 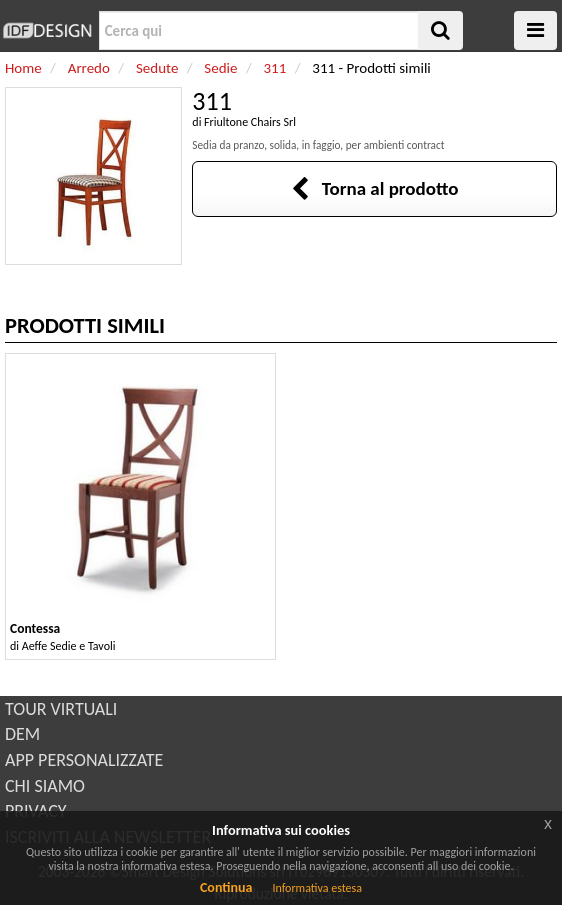 What do you see at coordinates (226, 887) in the screenshot?
I see `Continua` at bounding box center [226, 887].